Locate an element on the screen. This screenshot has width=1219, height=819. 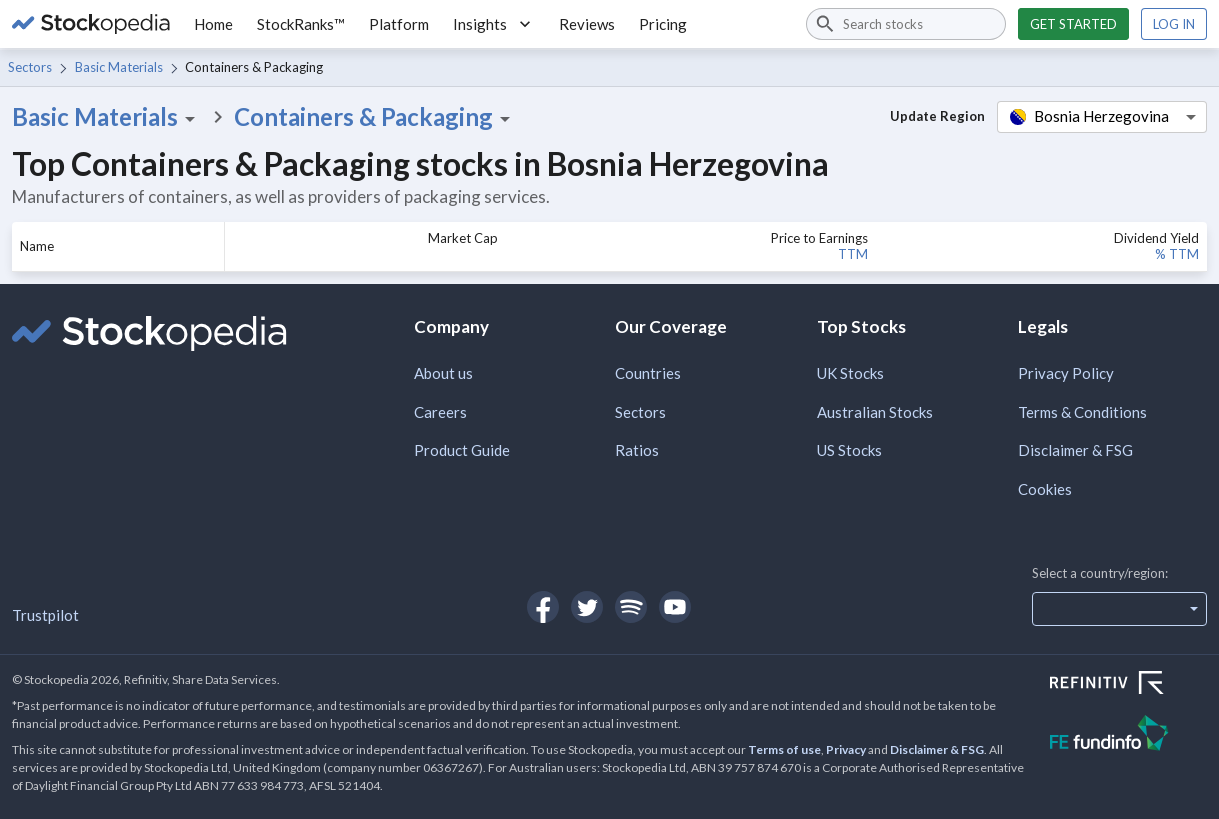
Reviews is located at coordinates (587, 24).